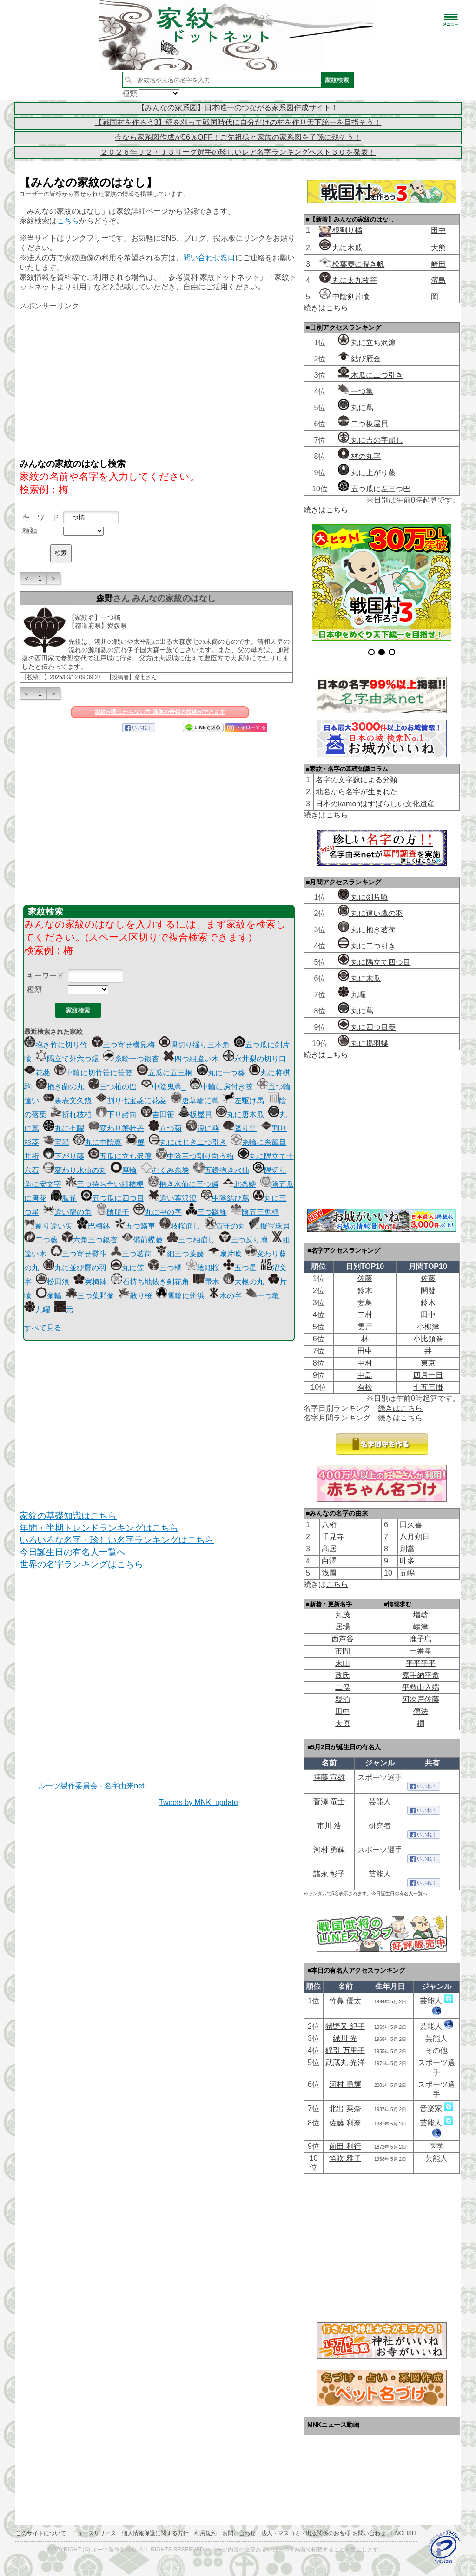  I want to click on 石持ち地抜き剣花角, so click(150, 1282).